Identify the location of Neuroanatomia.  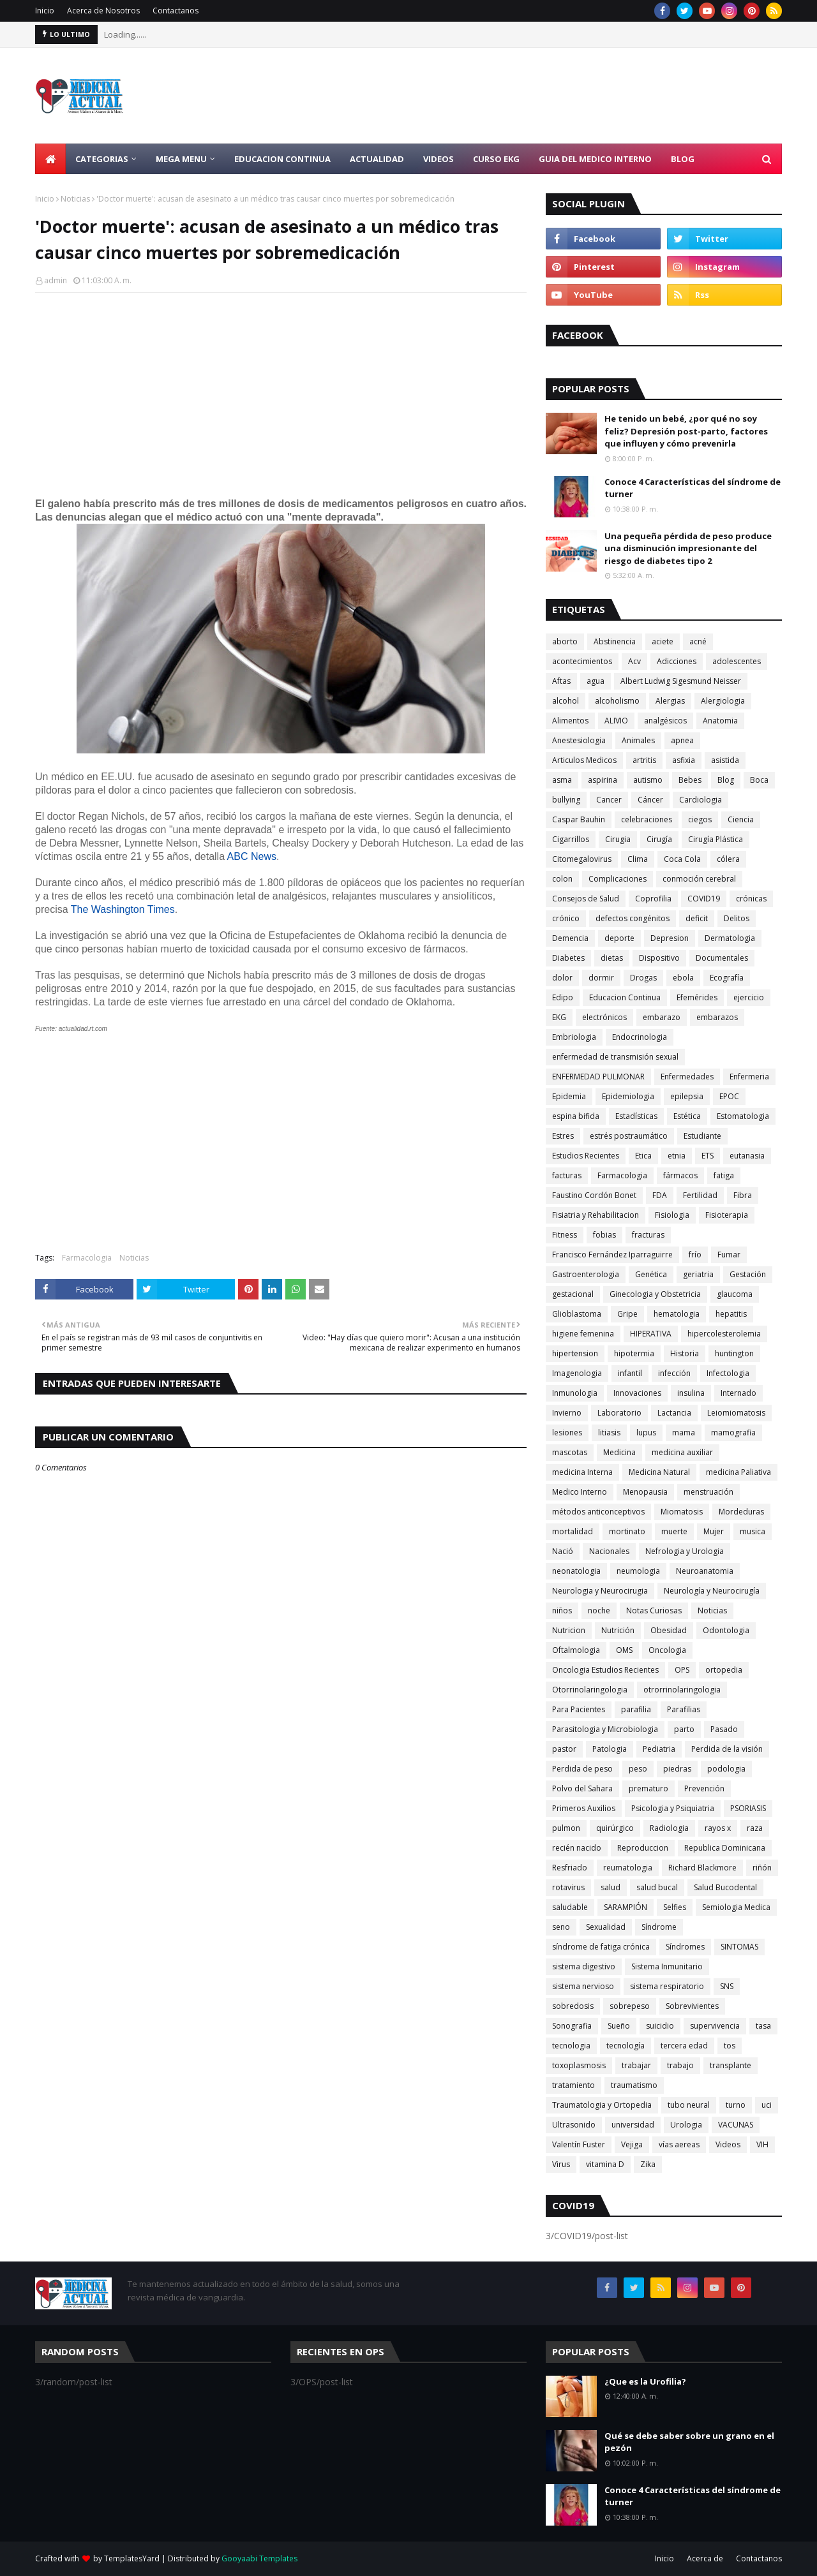
(704, 1571).